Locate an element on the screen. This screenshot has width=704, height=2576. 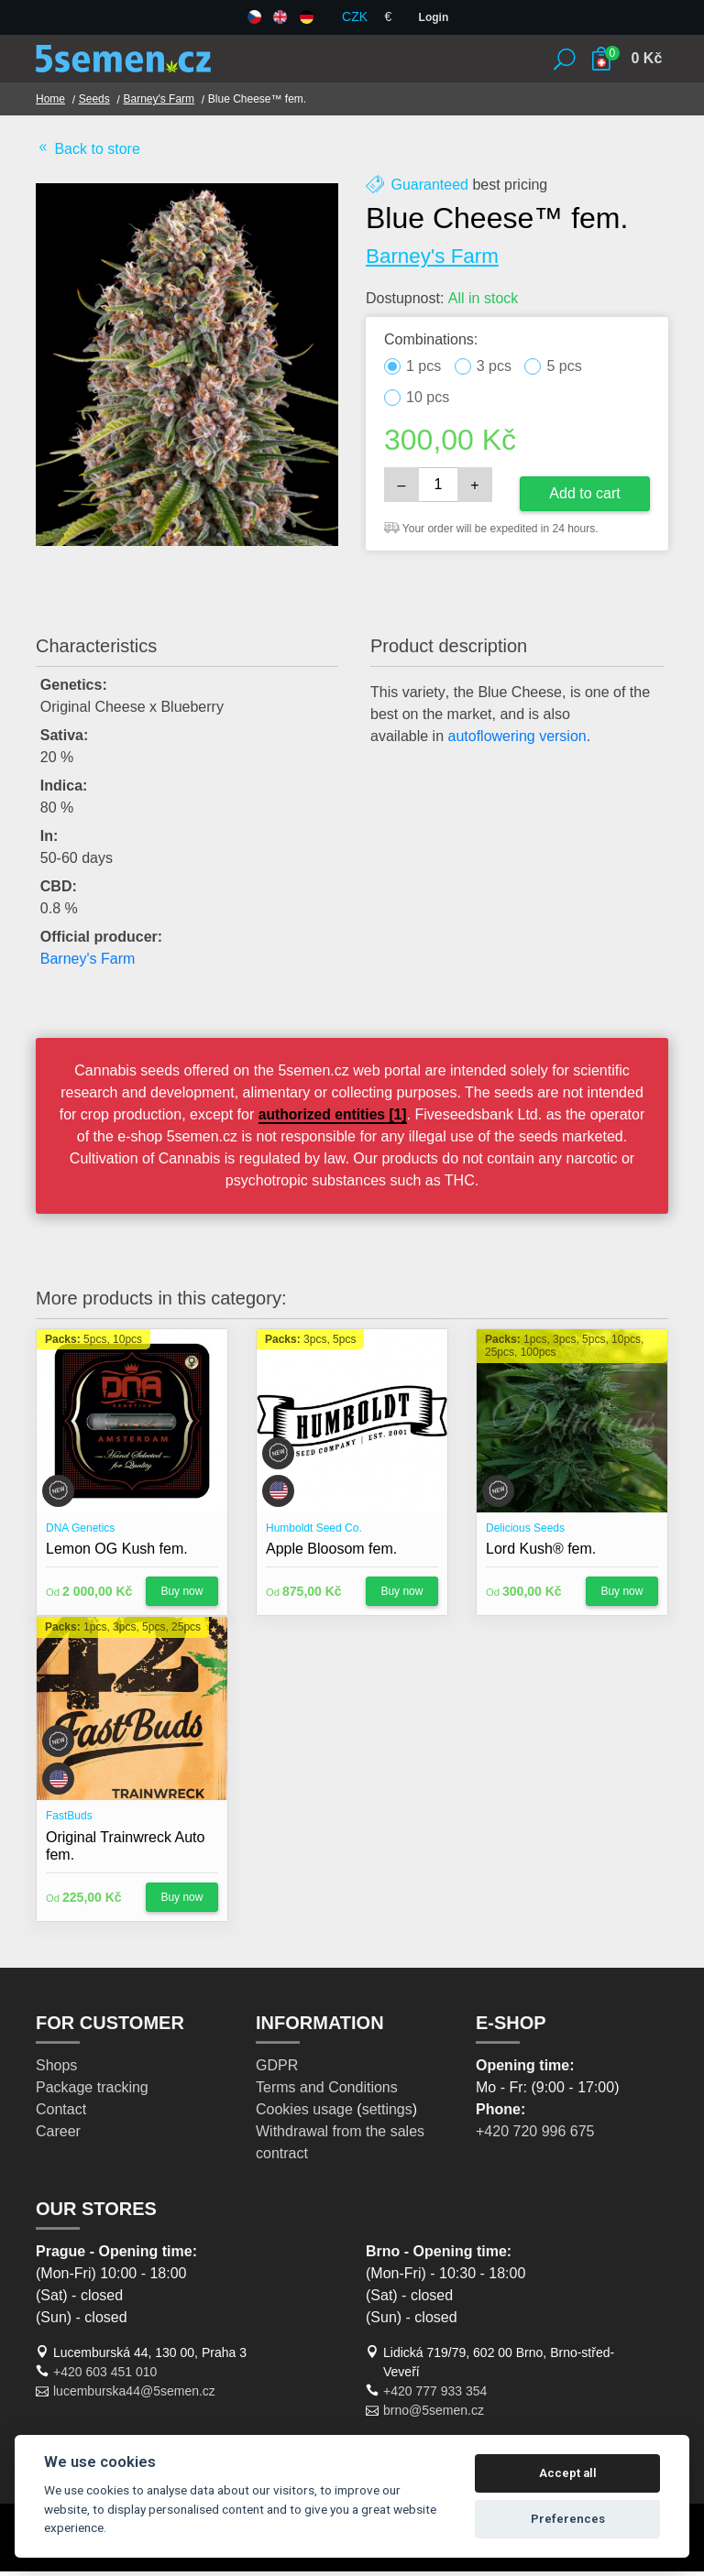
Preferences is located at coordinates (568, 2519).